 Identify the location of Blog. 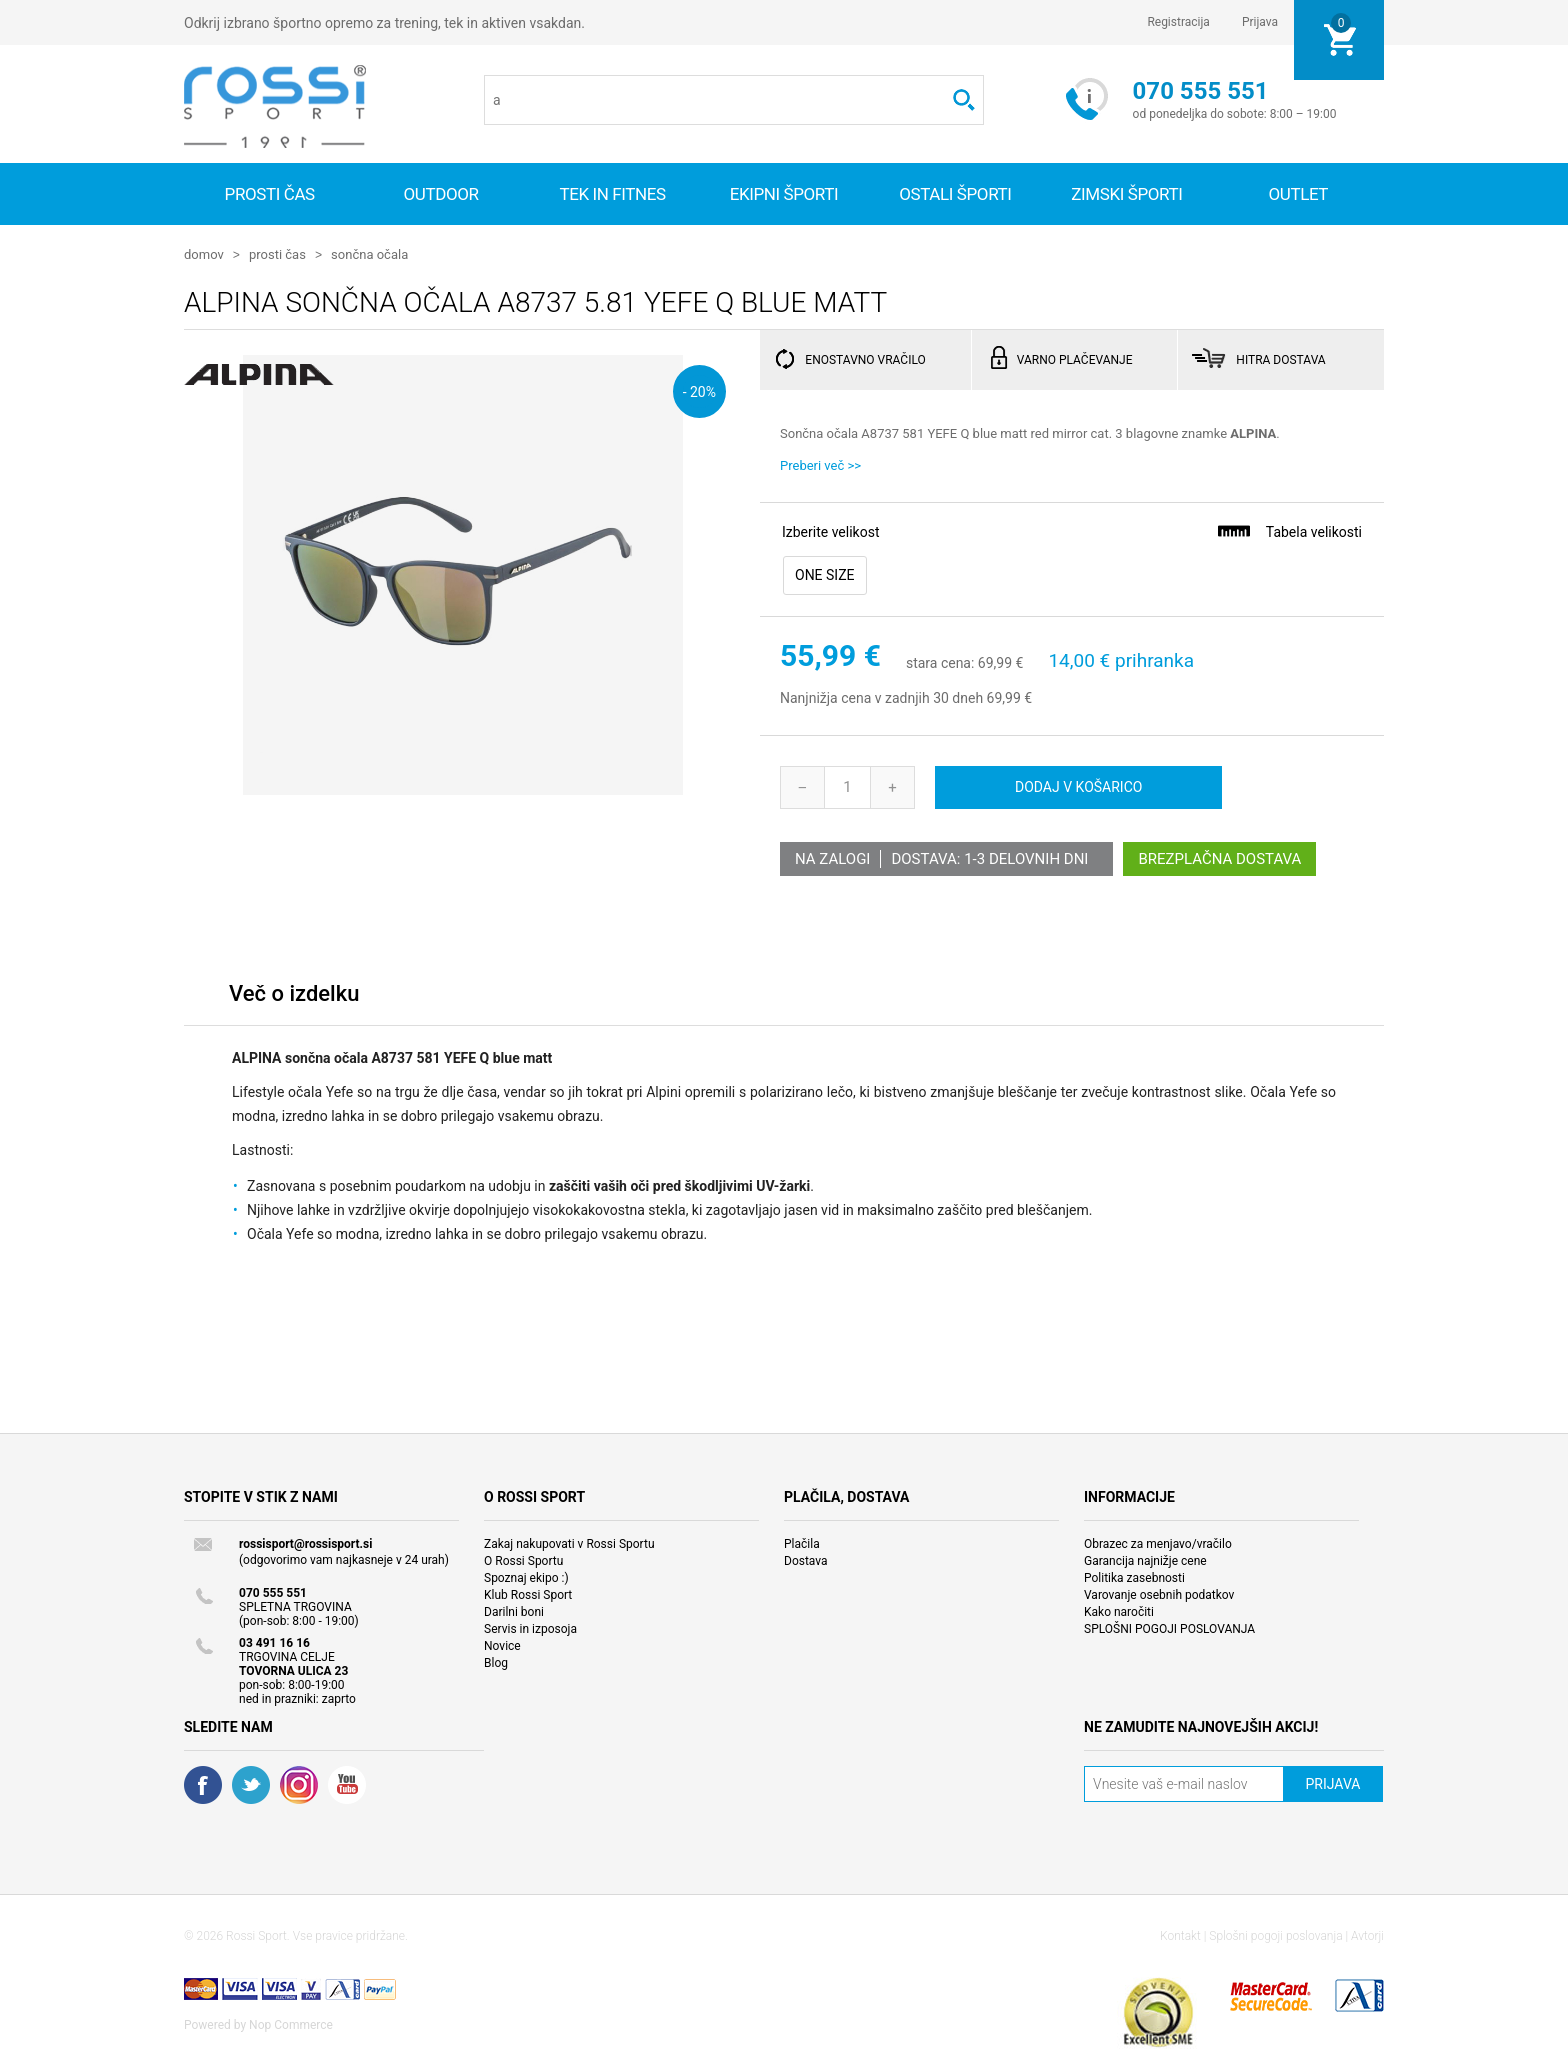
(496, 1662).